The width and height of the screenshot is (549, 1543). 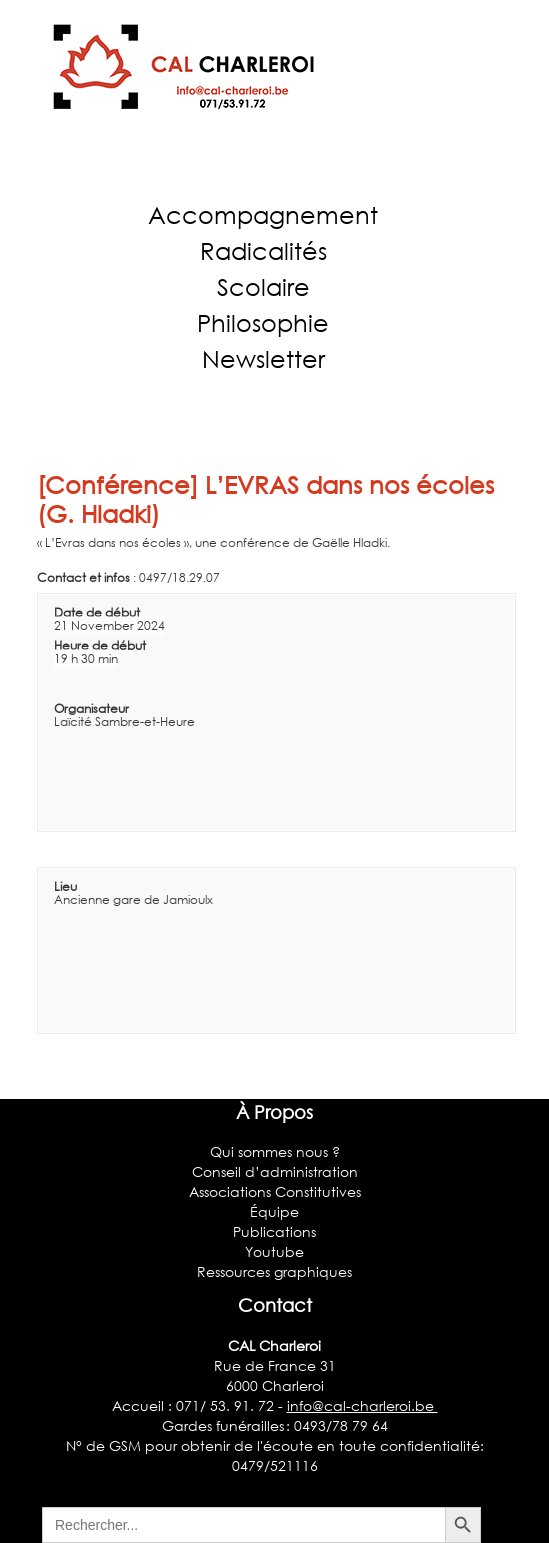 I want to click on Heure de début, so click(x=100, y=645).